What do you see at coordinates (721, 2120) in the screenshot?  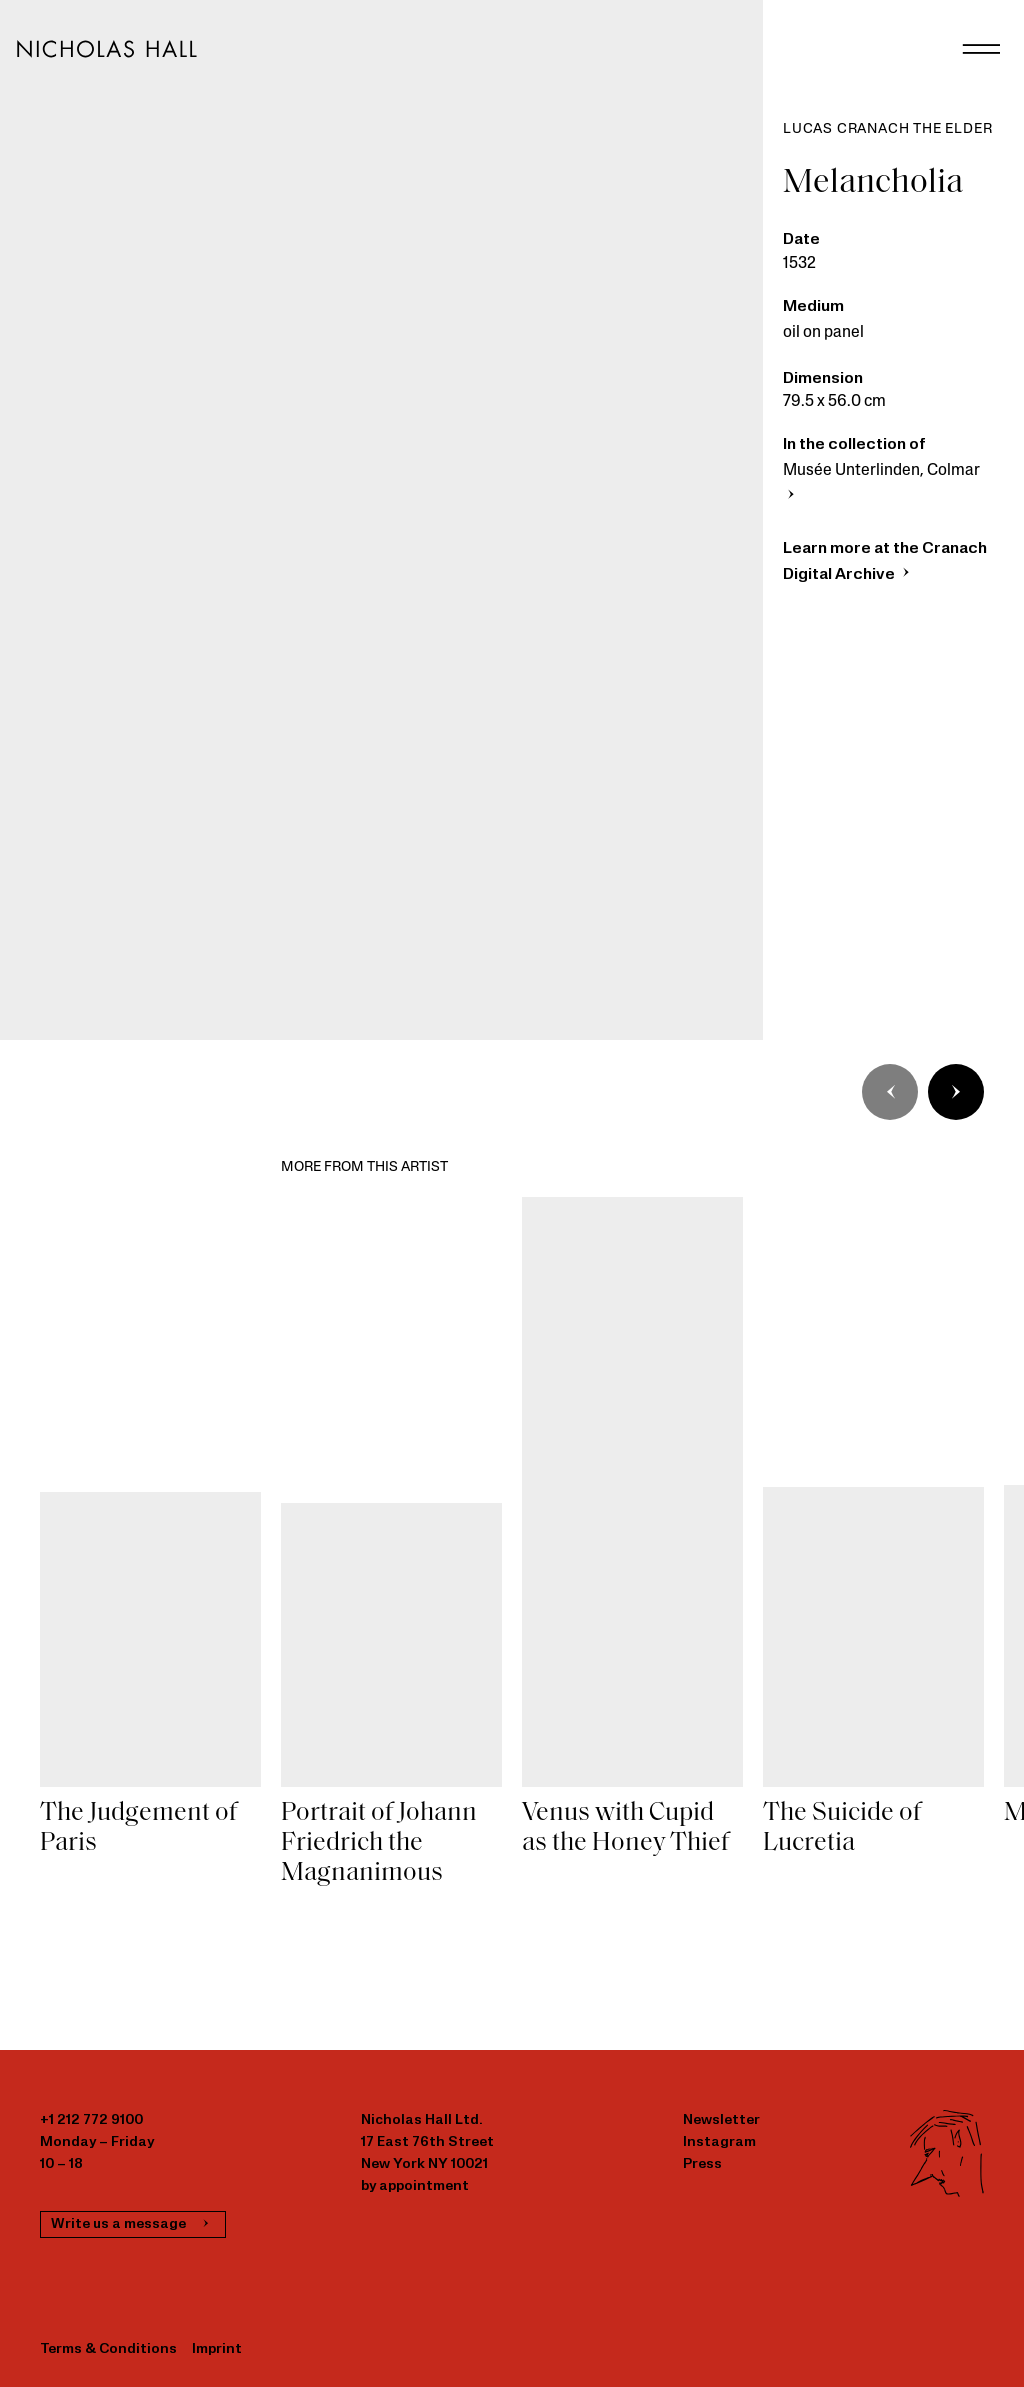 I see `Newsletter` at bounding box center [721, 2120].